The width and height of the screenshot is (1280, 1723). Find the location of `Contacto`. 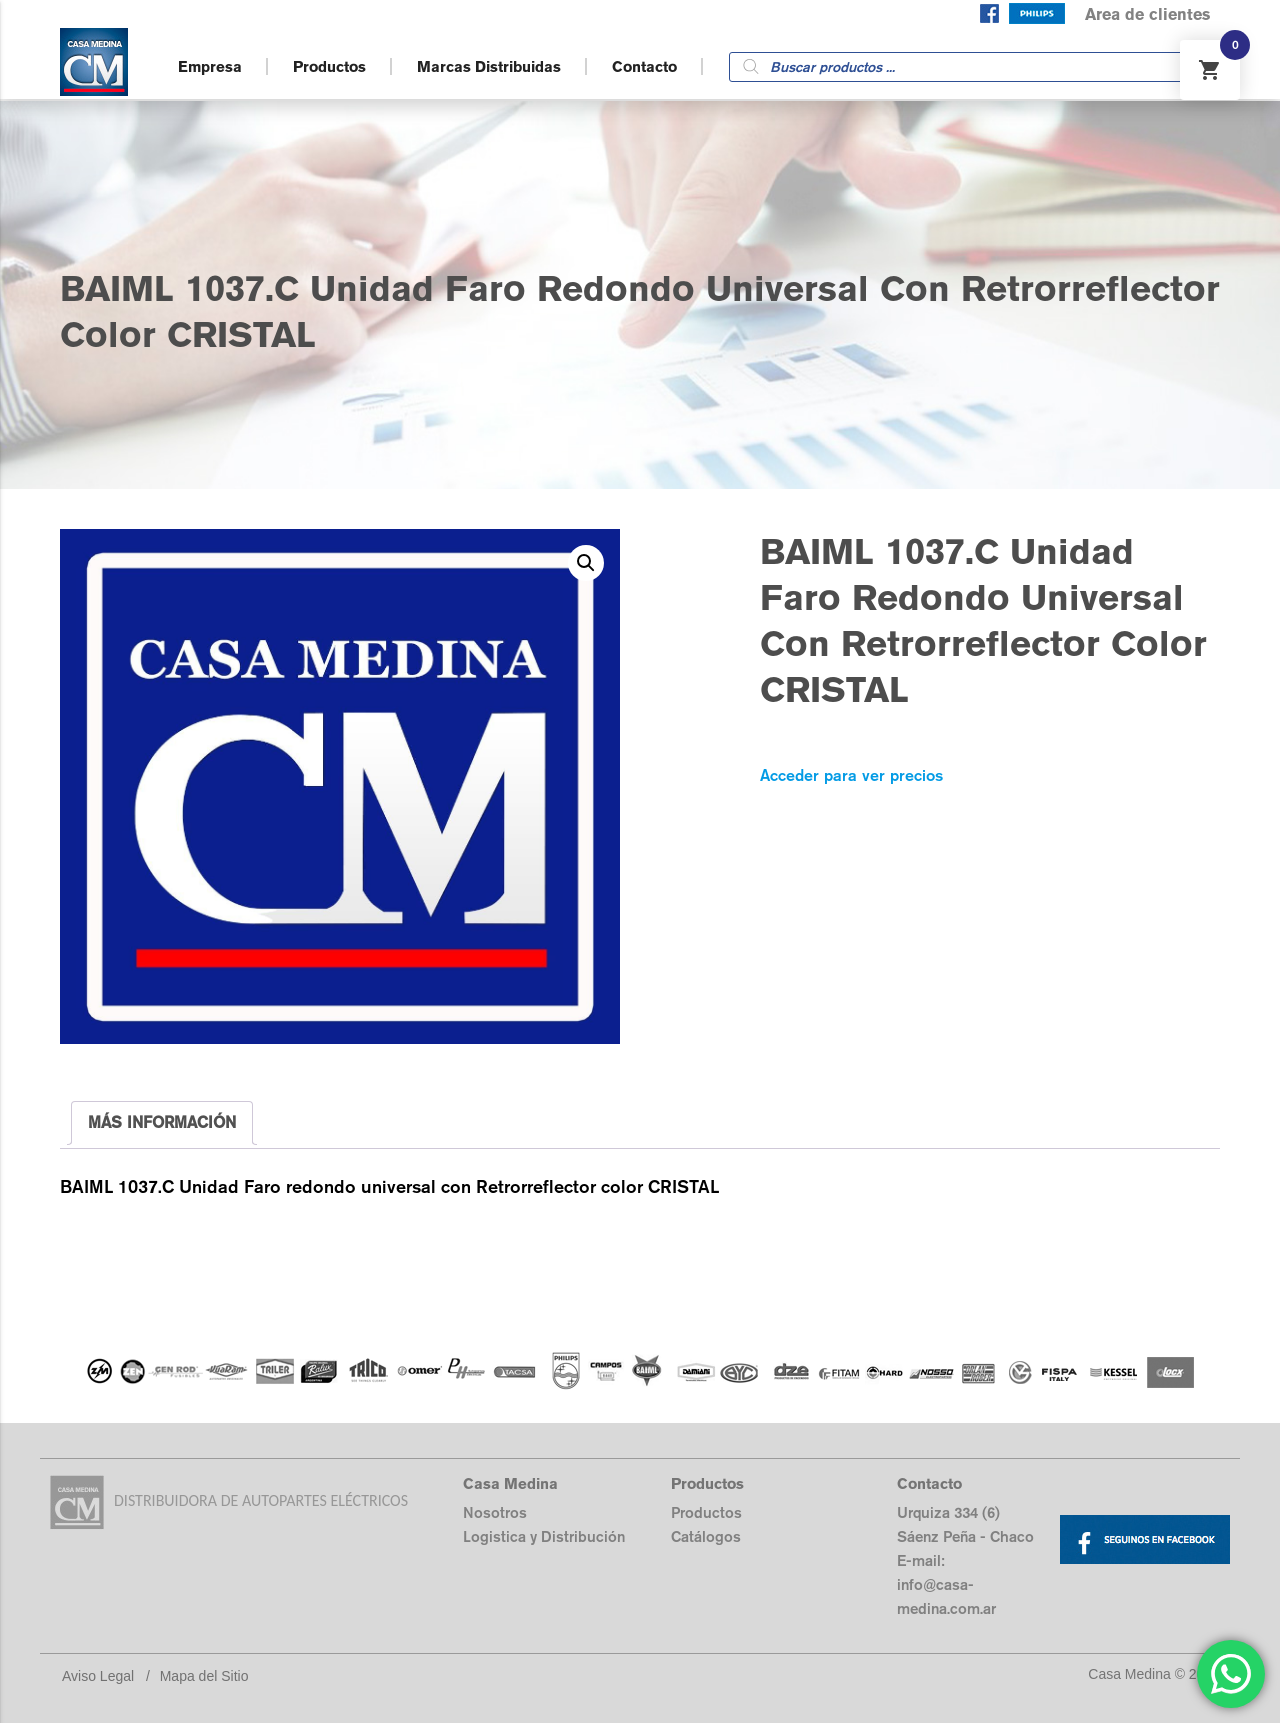

Contacto is located at coordinates (644, 66).